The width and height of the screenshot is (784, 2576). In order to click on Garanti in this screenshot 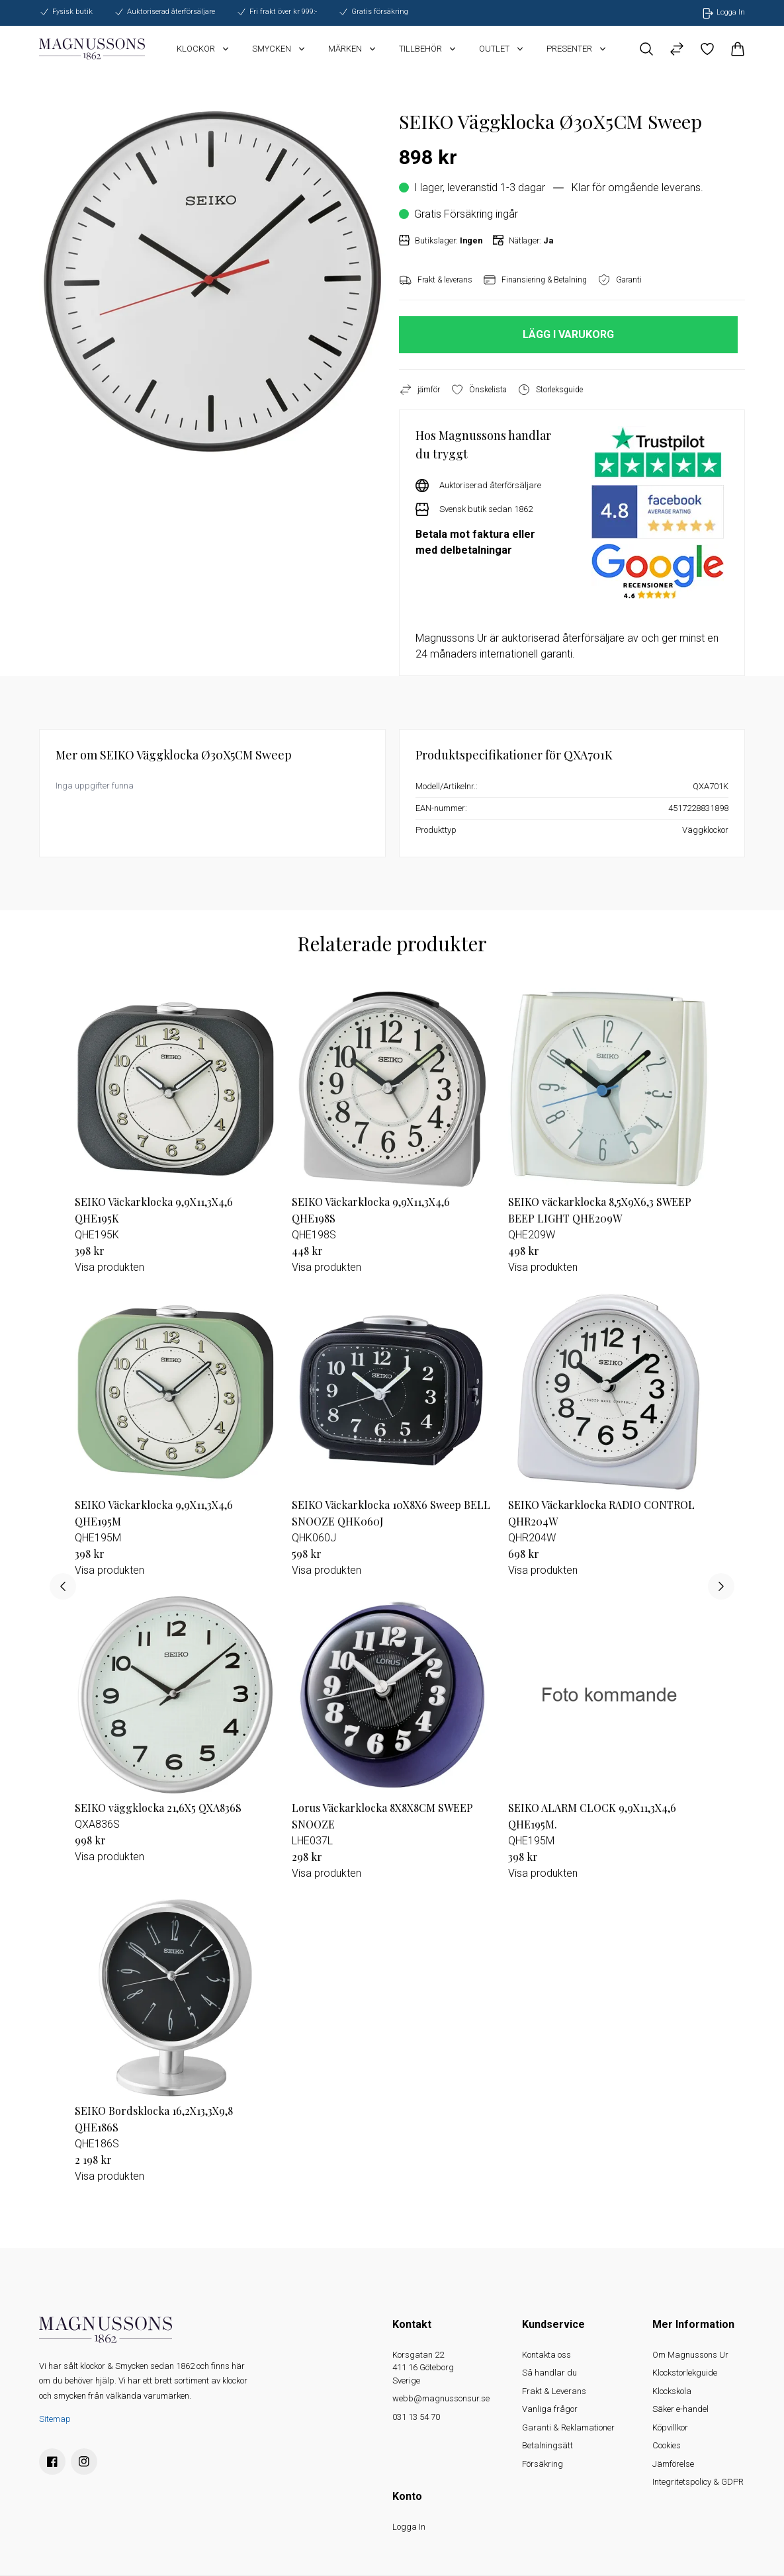, I will do `click(619, 279)`.